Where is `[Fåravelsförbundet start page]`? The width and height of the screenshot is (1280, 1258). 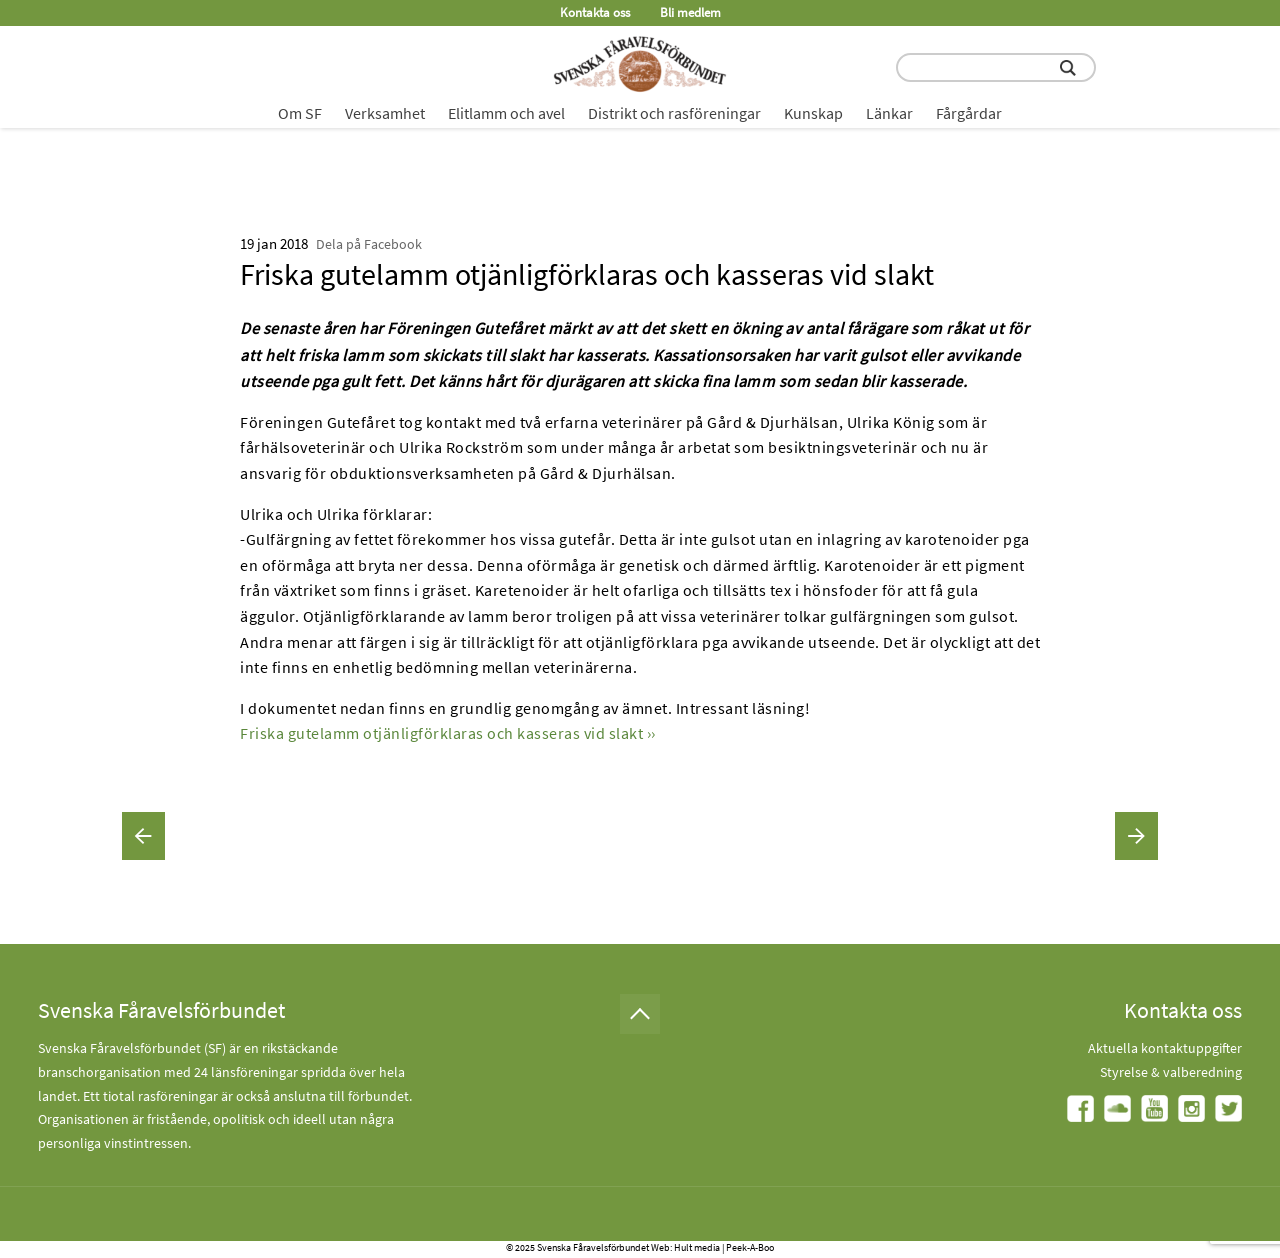
[Fåravelsförbundet start page] is located at coordinates (640, 64).